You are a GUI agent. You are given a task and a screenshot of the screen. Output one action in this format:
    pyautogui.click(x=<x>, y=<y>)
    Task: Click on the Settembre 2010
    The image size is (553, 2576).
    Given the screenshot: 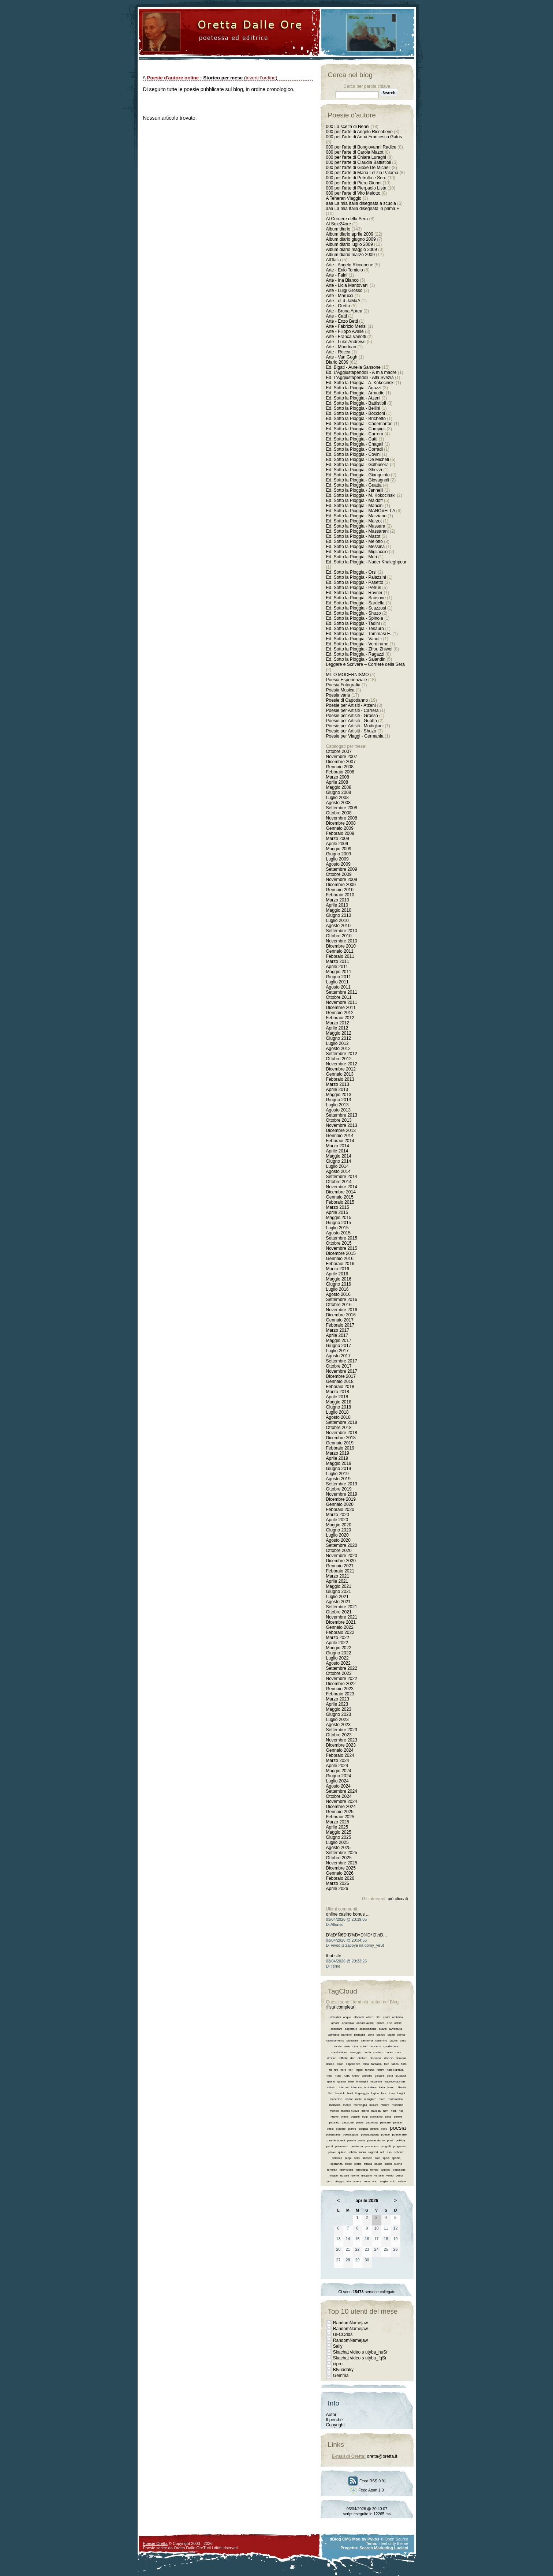 What is the action you would take?
    pyautogui.click(x=341, y=930)
    